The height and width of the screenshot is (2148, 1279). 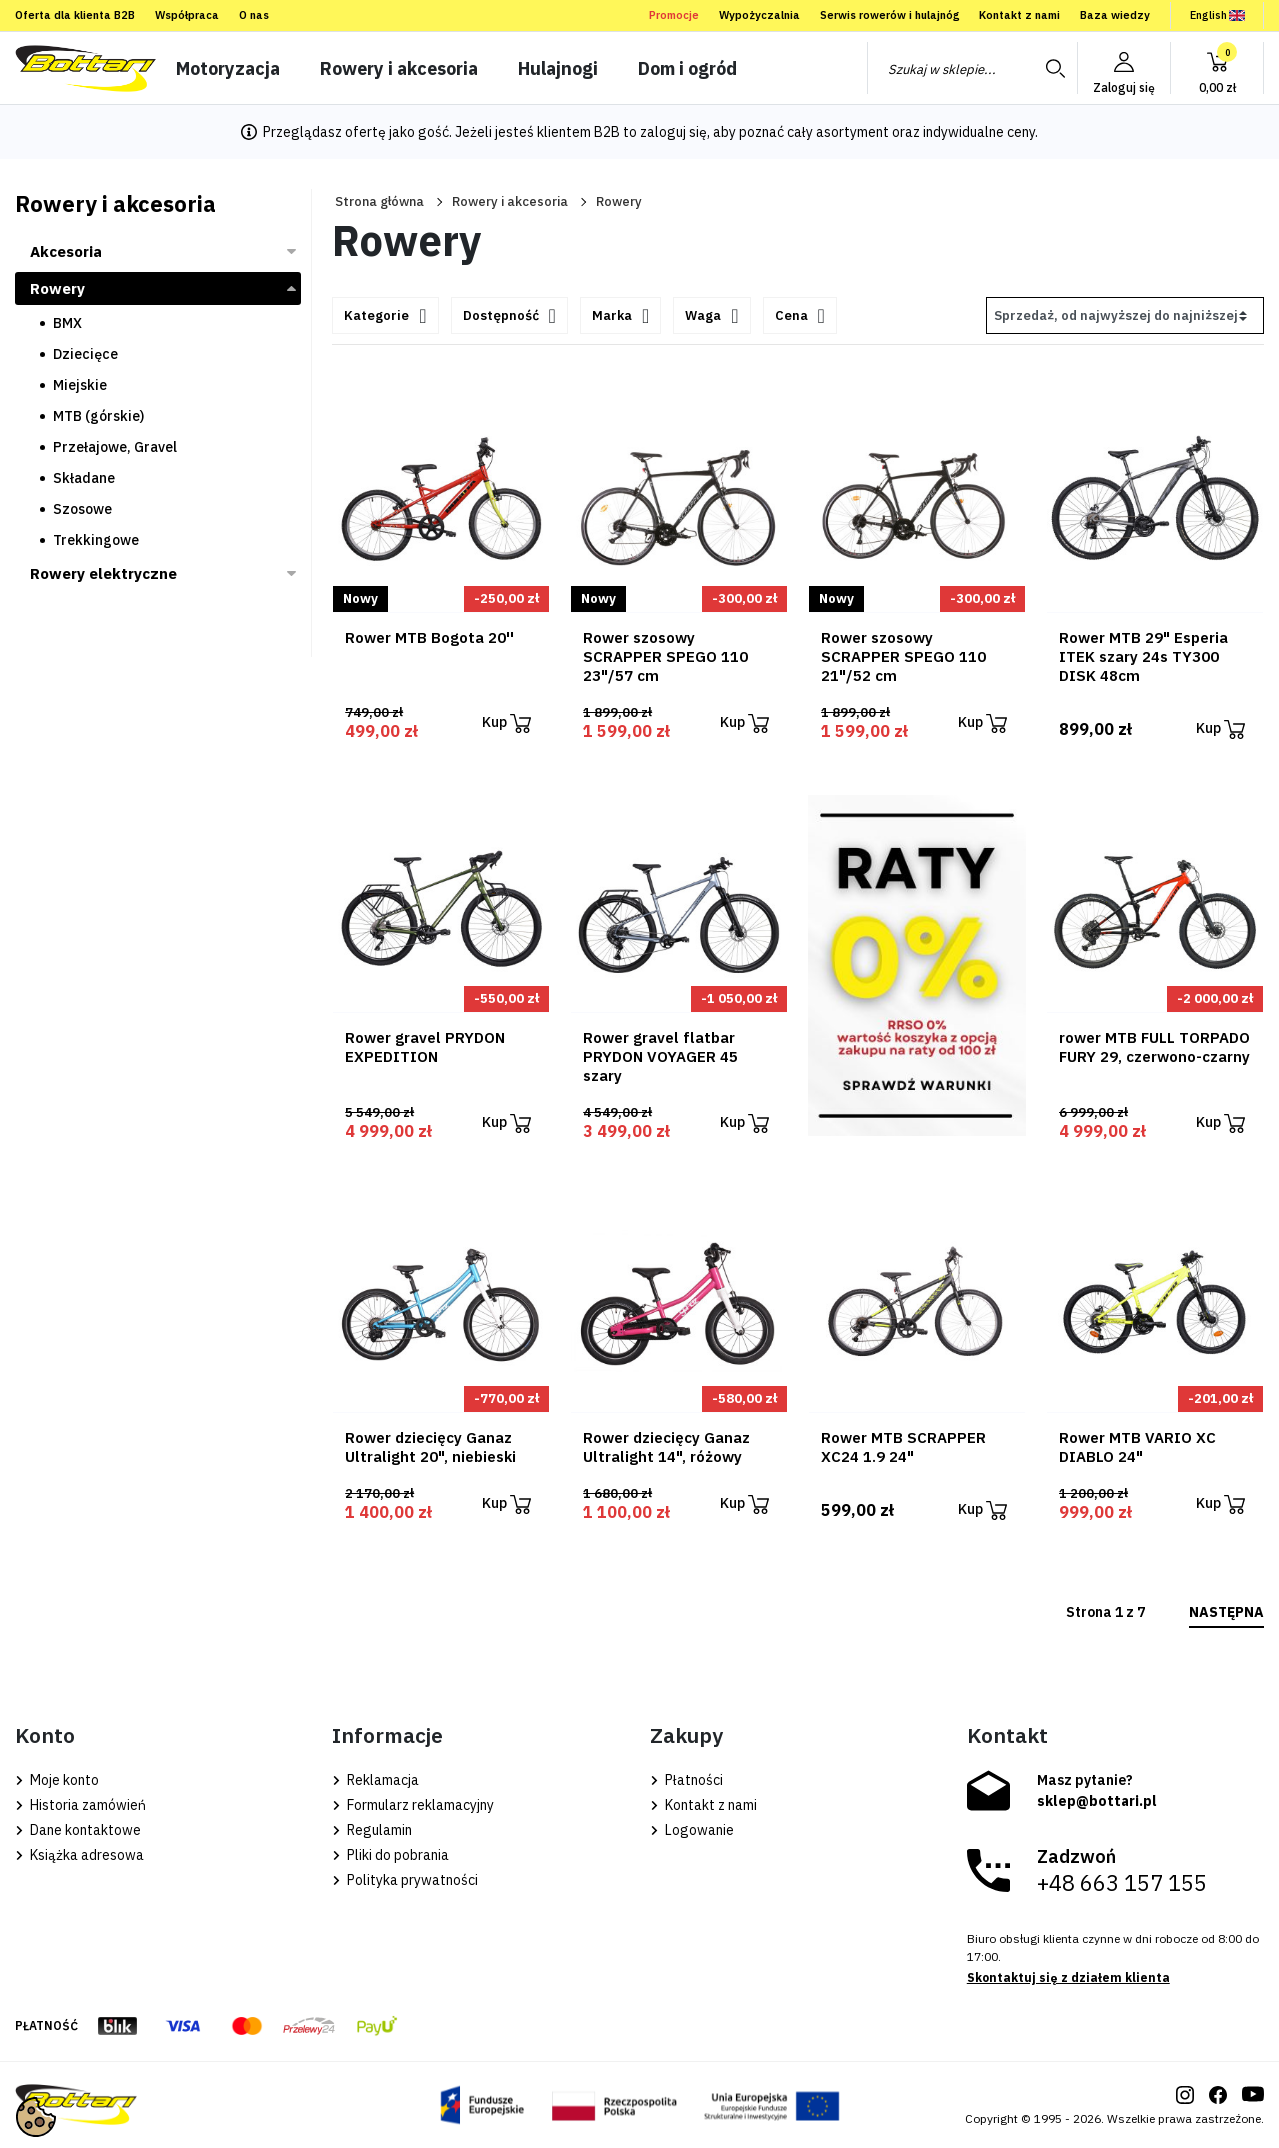 I want to click on Reklamacja, so click(x=375, y=1780).